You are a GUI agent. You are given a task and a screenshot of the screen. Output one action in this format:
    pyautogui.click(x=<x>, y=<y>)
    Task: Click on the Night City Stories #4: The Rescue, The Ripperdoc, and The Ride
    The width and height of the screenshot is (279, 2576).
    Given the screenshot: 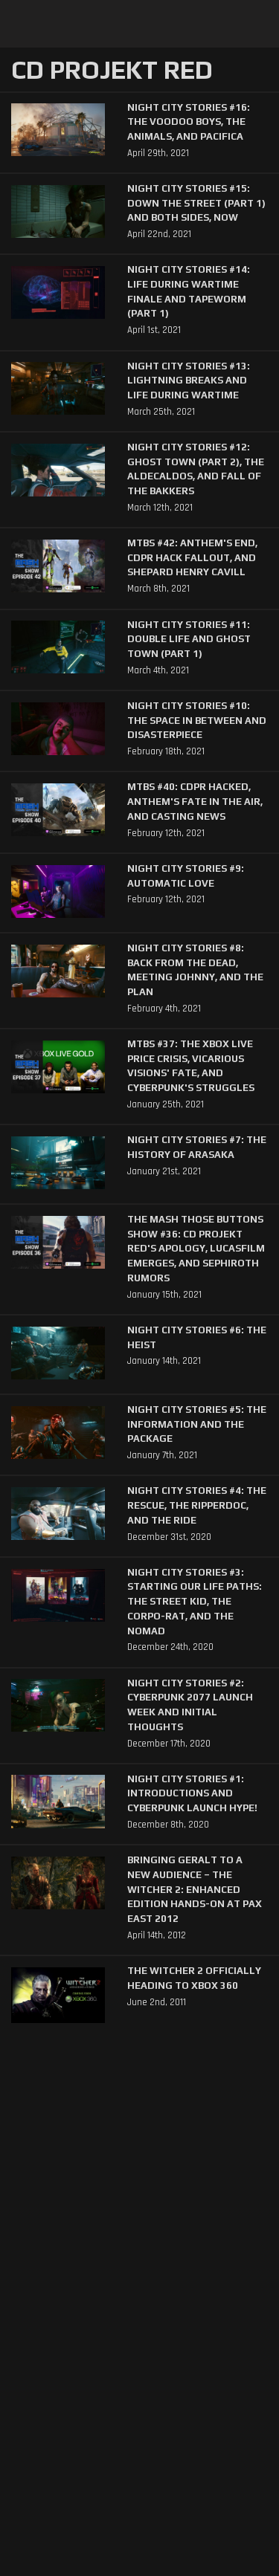 What is the action you would take?
    pyautogui.click(x=196, y=1505)
    